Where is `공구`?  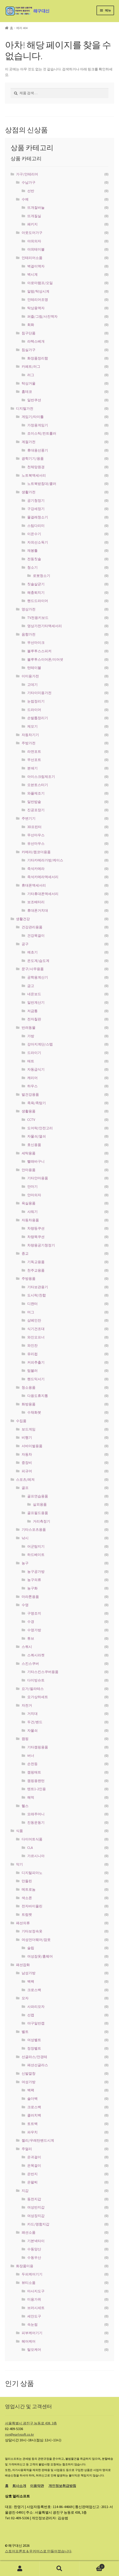
공구 is located at coordinates (25, 944).